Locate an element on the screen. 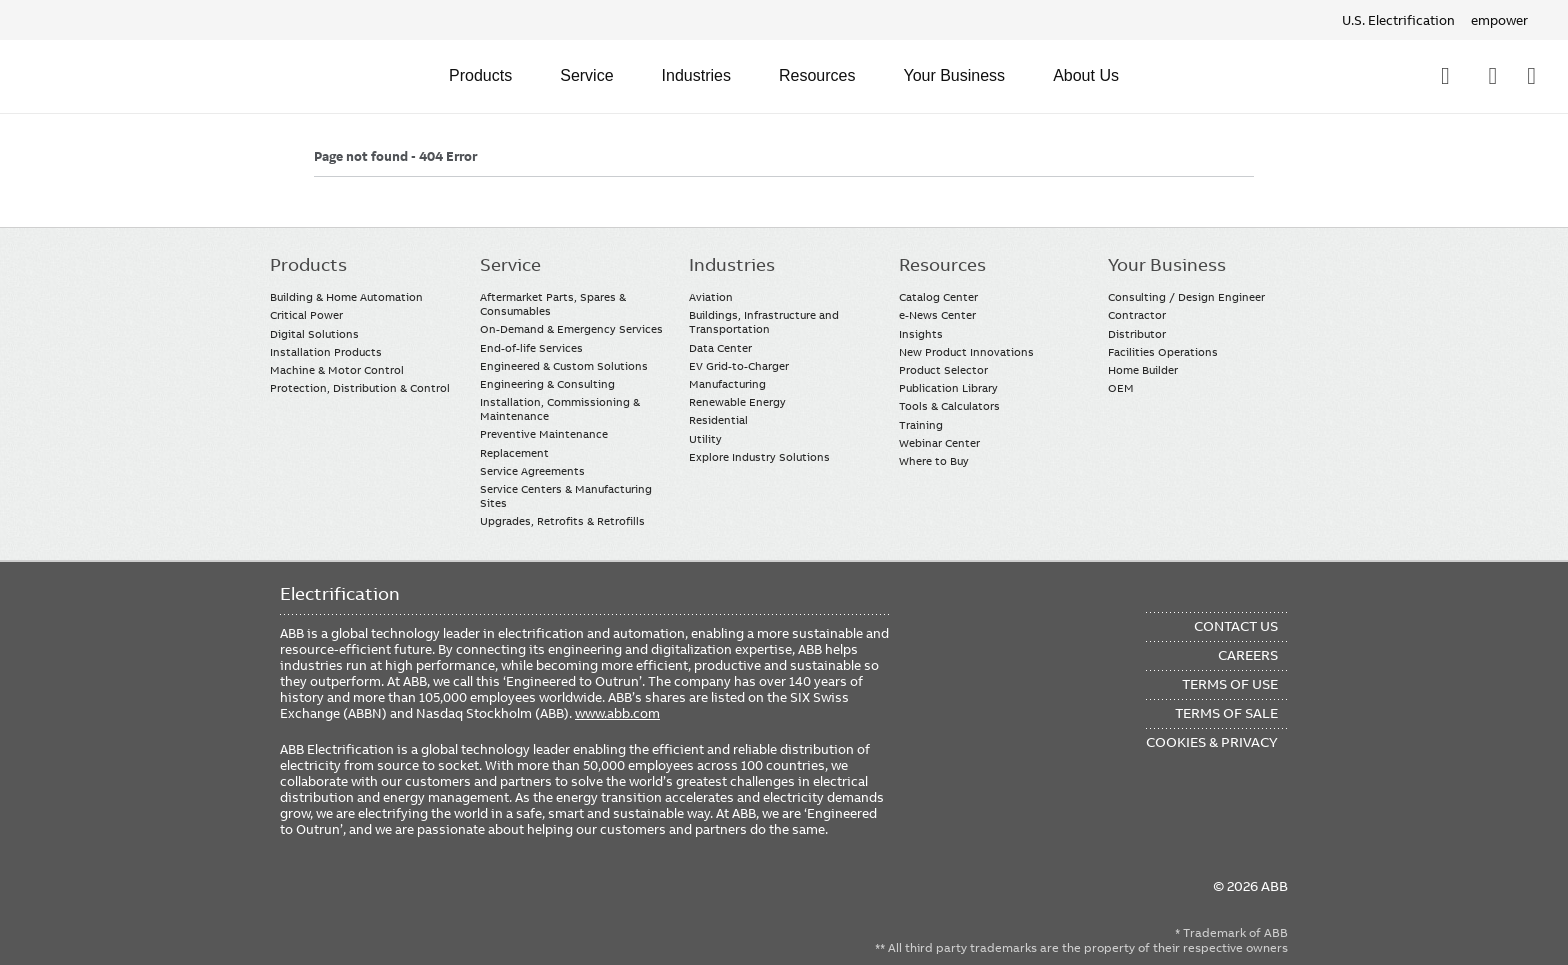 Image resolution: width=1568 pixels, height=965 pixels. Service Agreements is located at coordinates (532, 471).